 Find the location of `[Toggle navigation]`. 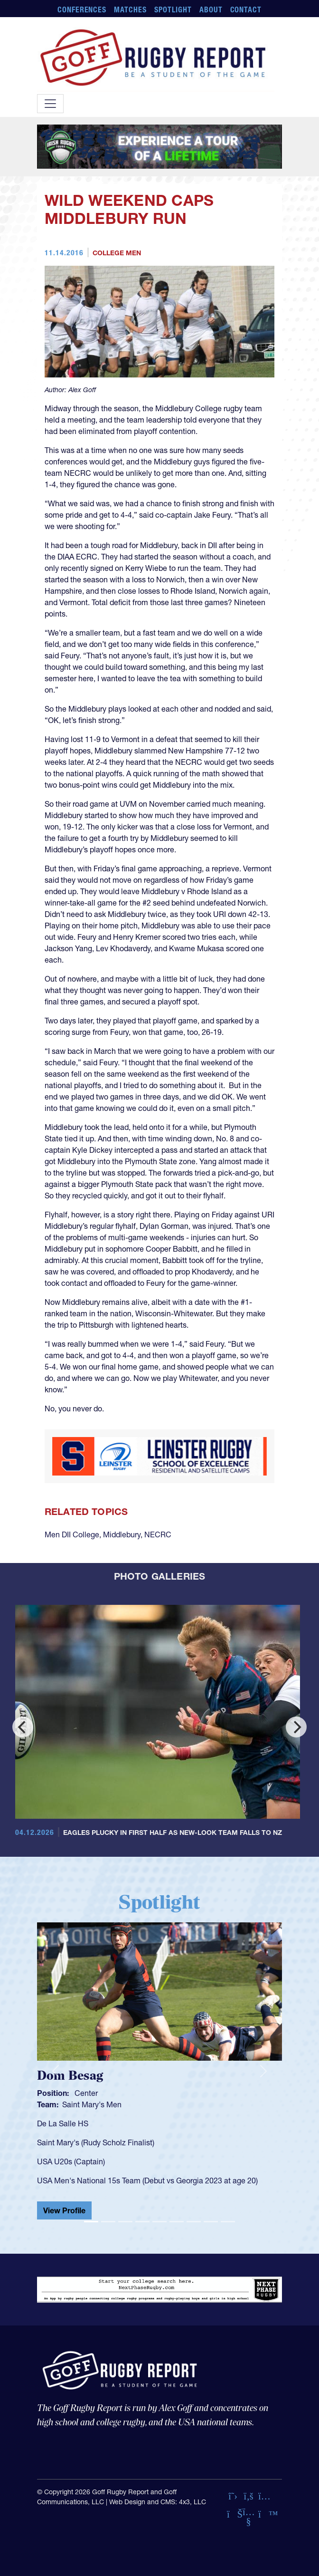

[Toggle navigation] is located at coordinates (50, 103).